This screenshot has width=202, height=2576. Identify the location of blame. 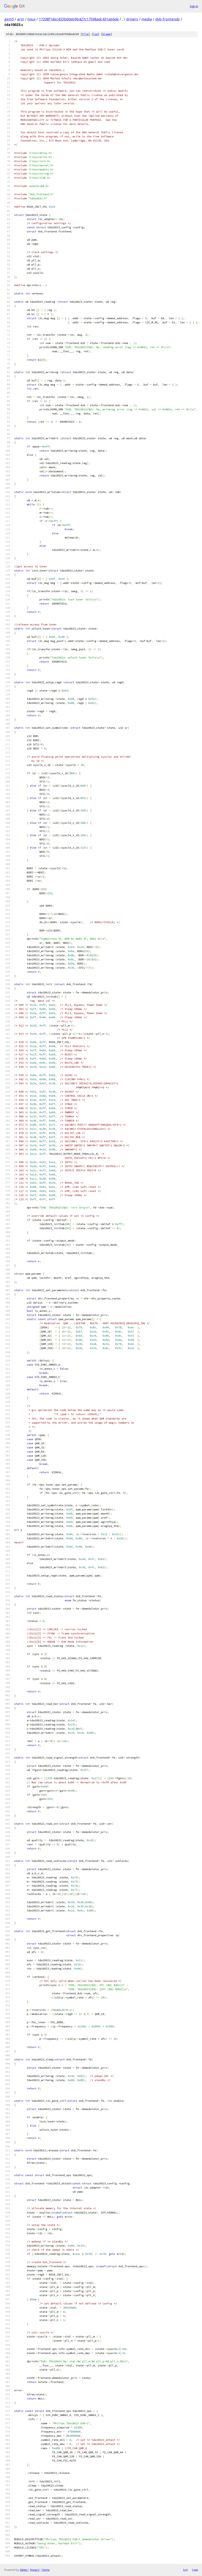
(106, 34).